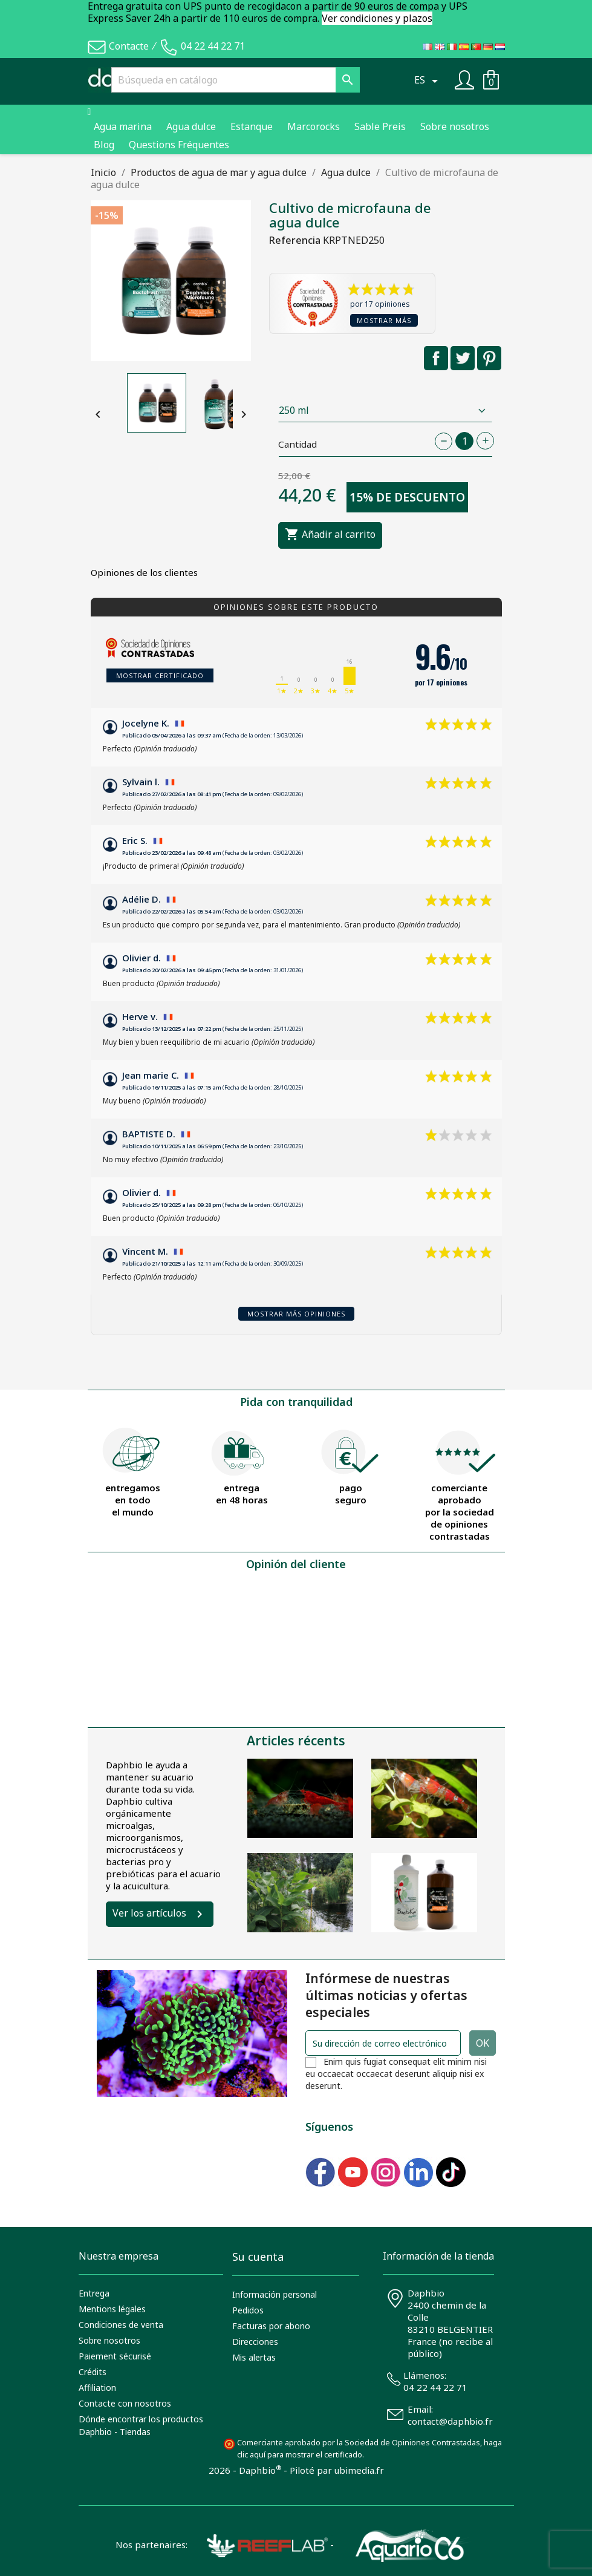 Image resolution: width=592 pixels, height=2576 pixels. Describe the element at coordinates (251, 126) in the screenshot. I see `Estanque` at that location.